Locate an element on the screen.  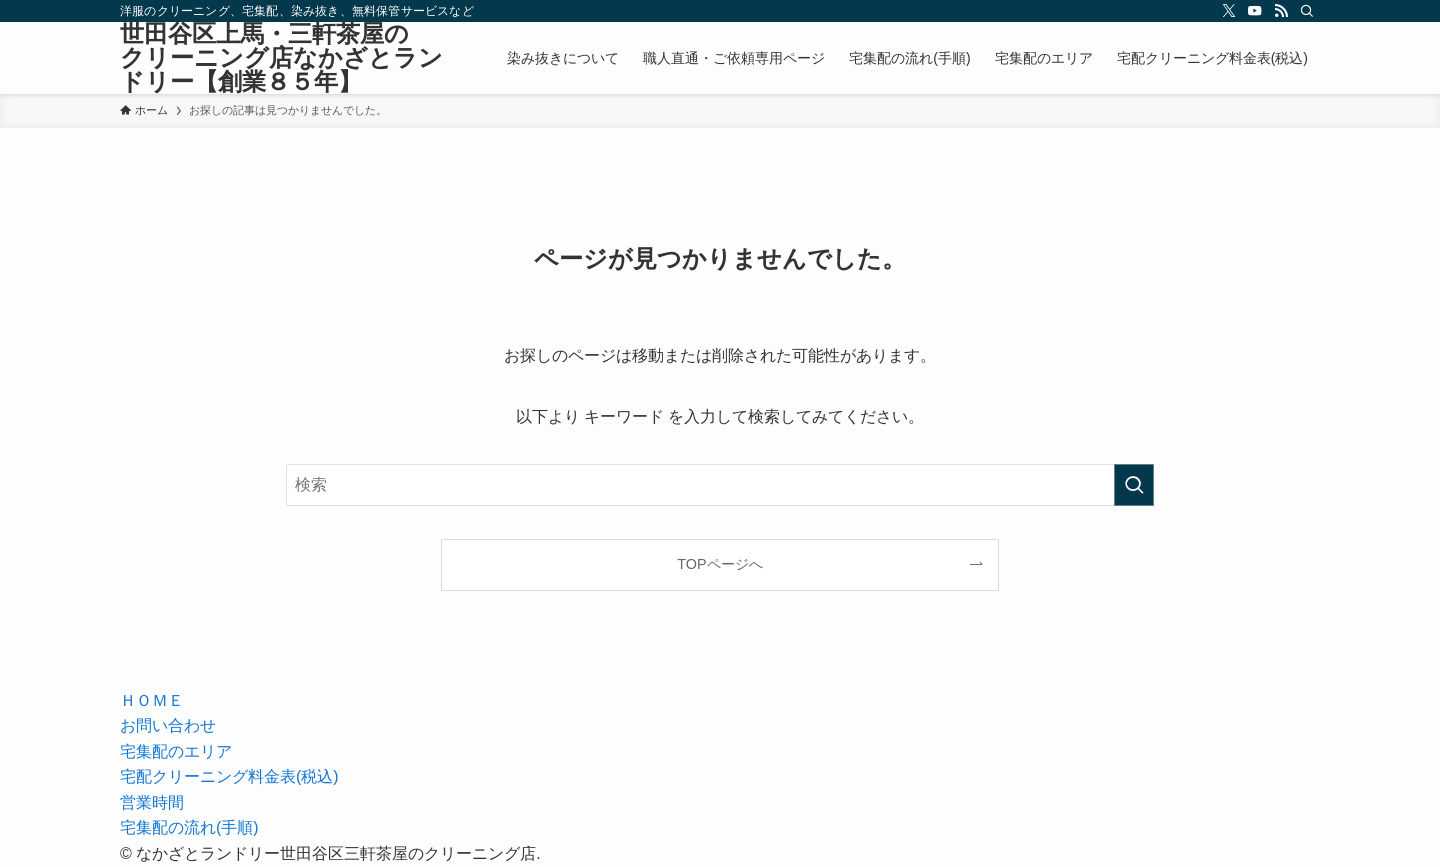
営業時間 is located at coordinates (152, 802).